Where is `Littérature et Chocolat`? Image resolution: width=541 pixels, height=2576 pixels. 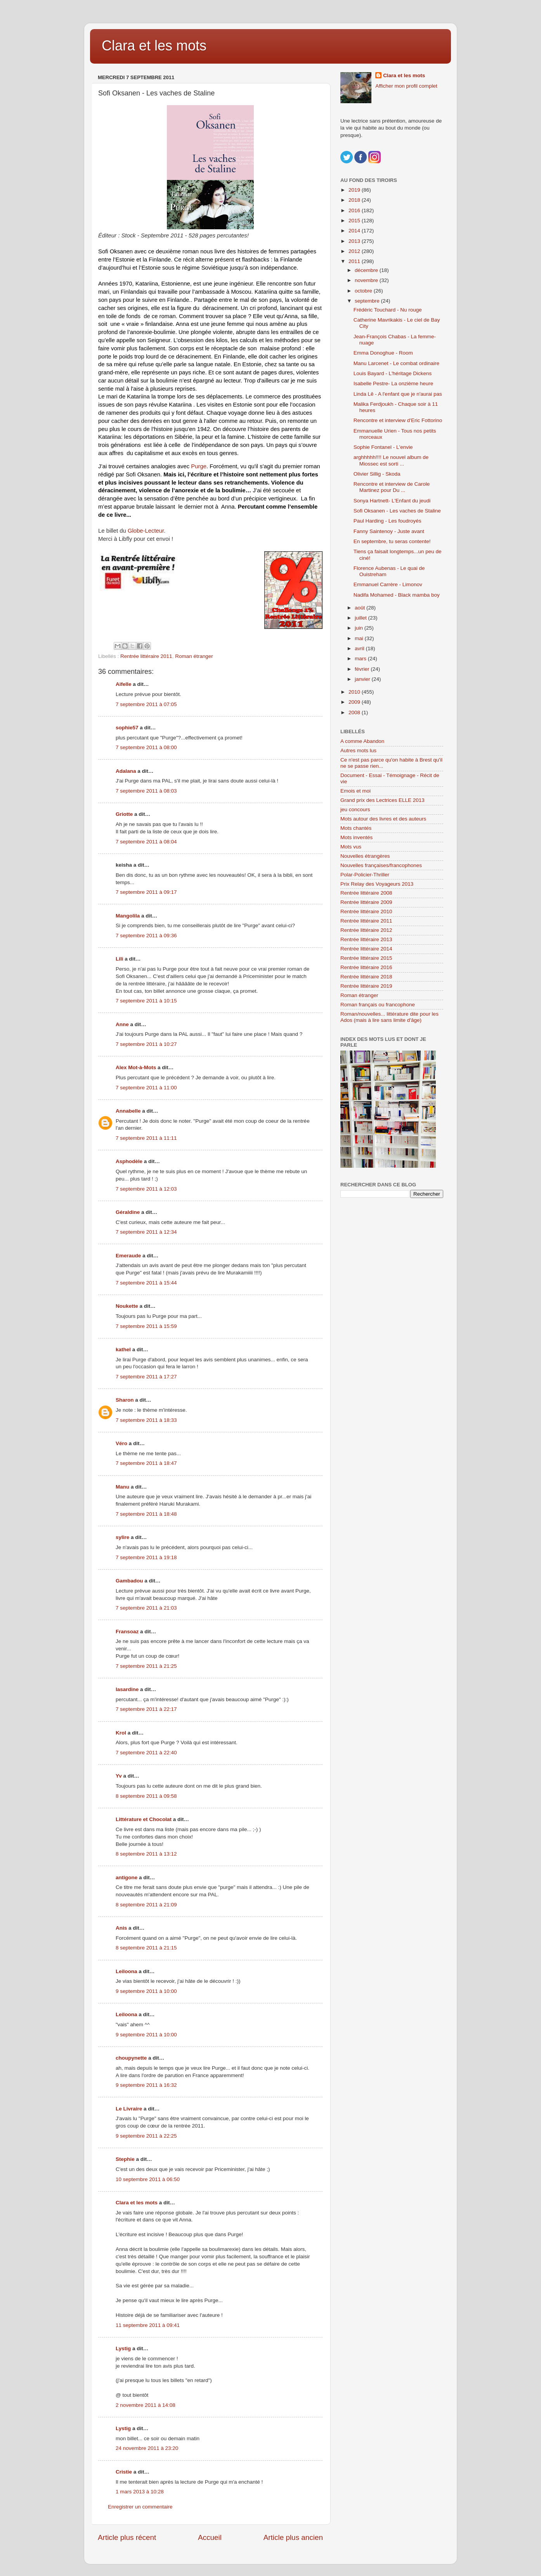
Littérature et Chocolat is located at coordinates (144, 1819).